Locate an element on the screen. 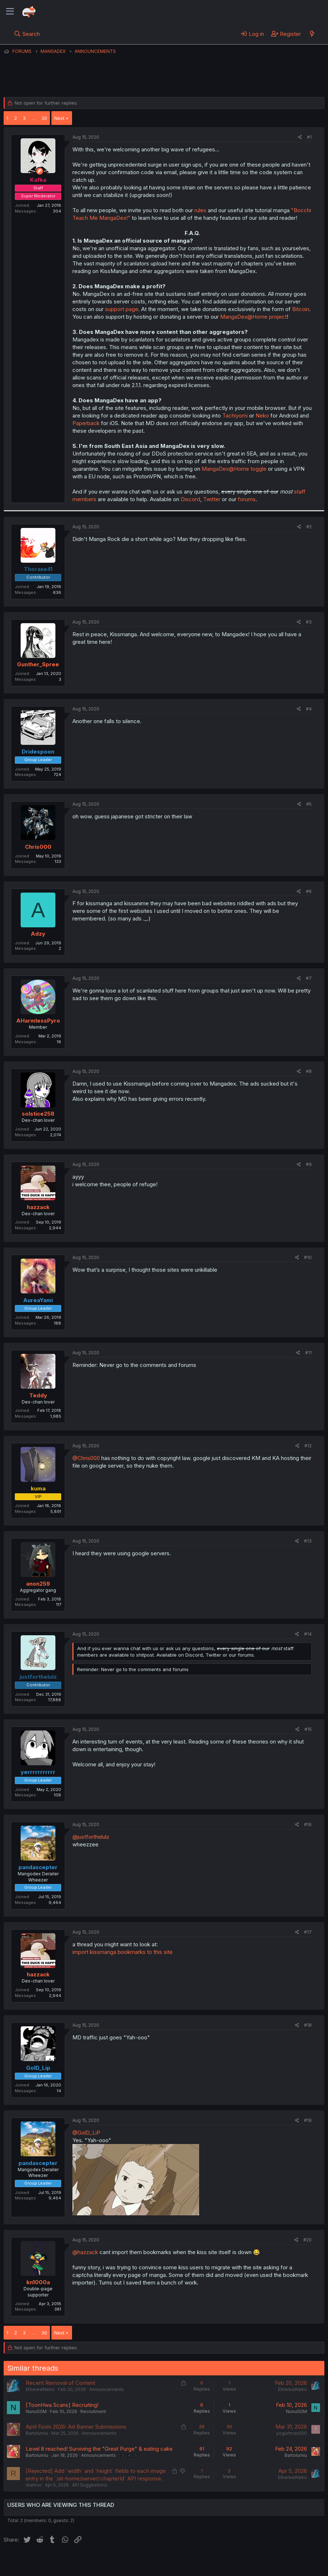 The image size is (328, 2576). Tachiyomi is located at coordinates (235, 415).